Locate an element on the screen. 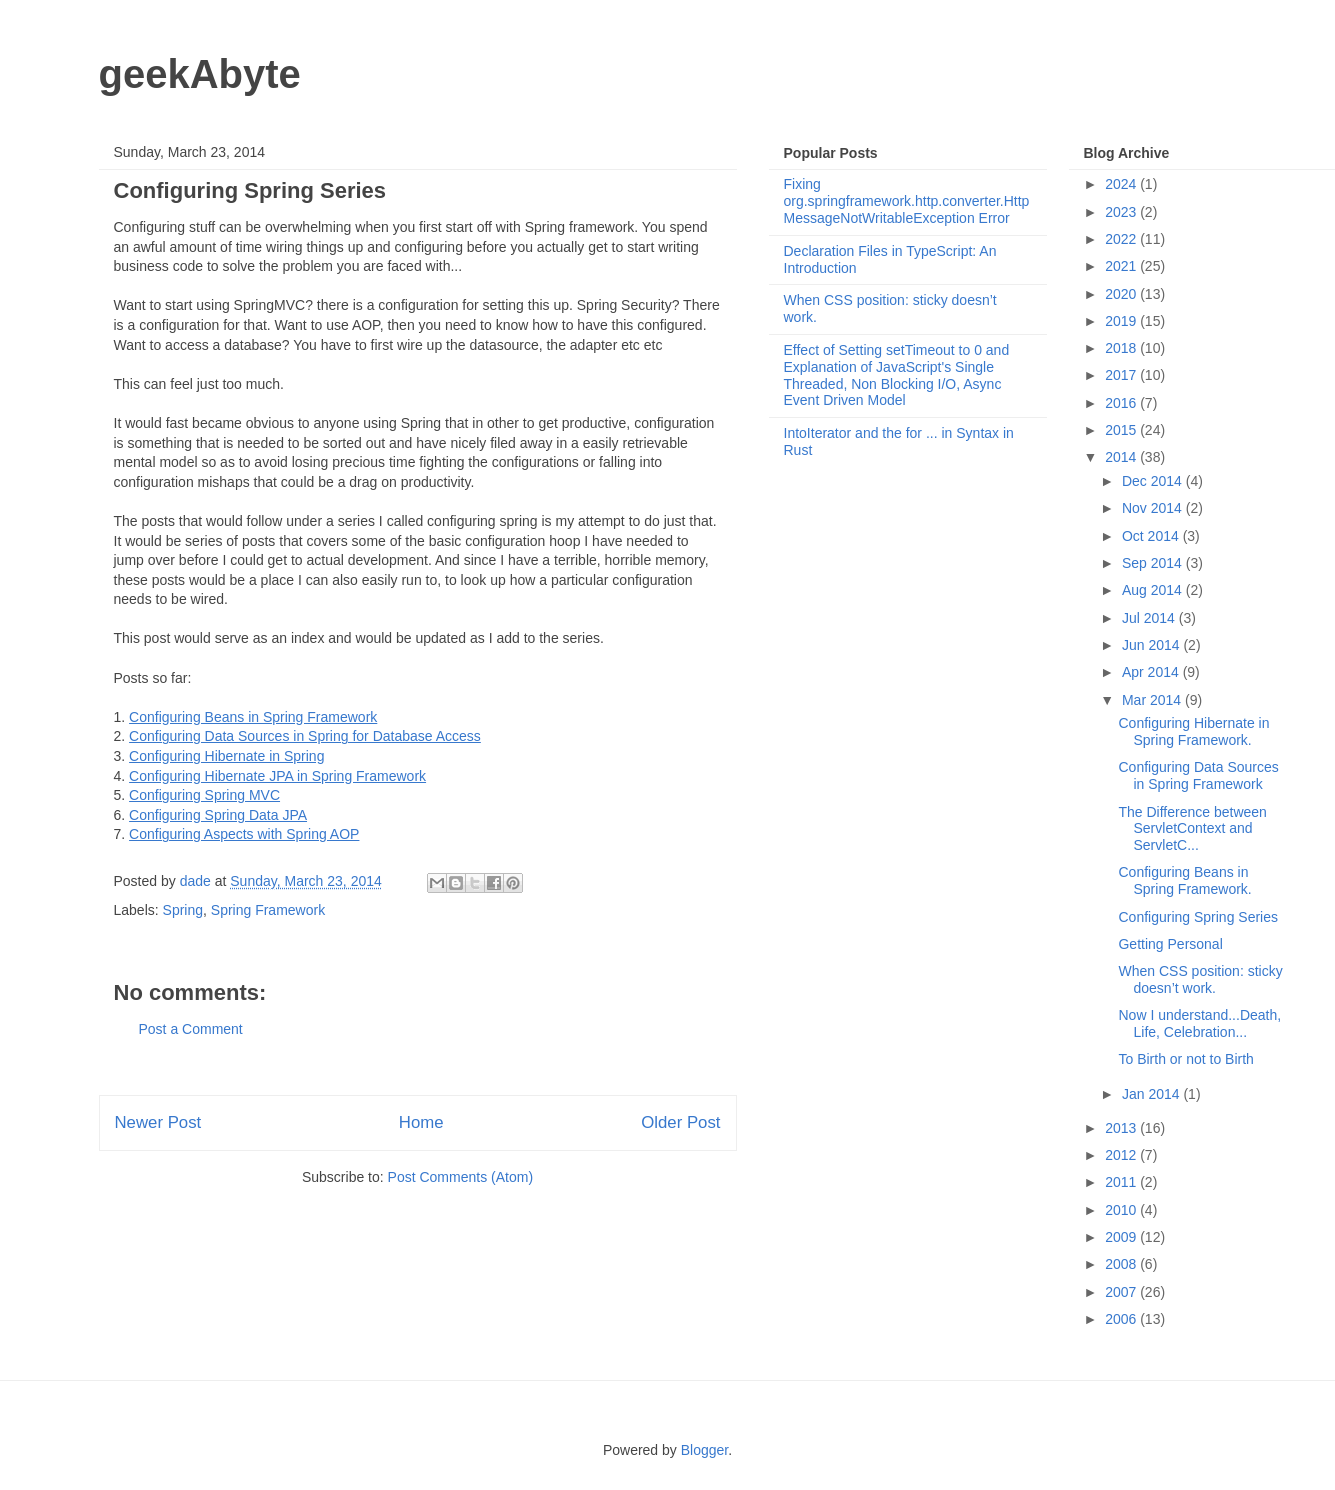 Image resolution: width=1335 pixels, height=1490 pixels. Sep 2014 is located at coordinates (1154, 563).